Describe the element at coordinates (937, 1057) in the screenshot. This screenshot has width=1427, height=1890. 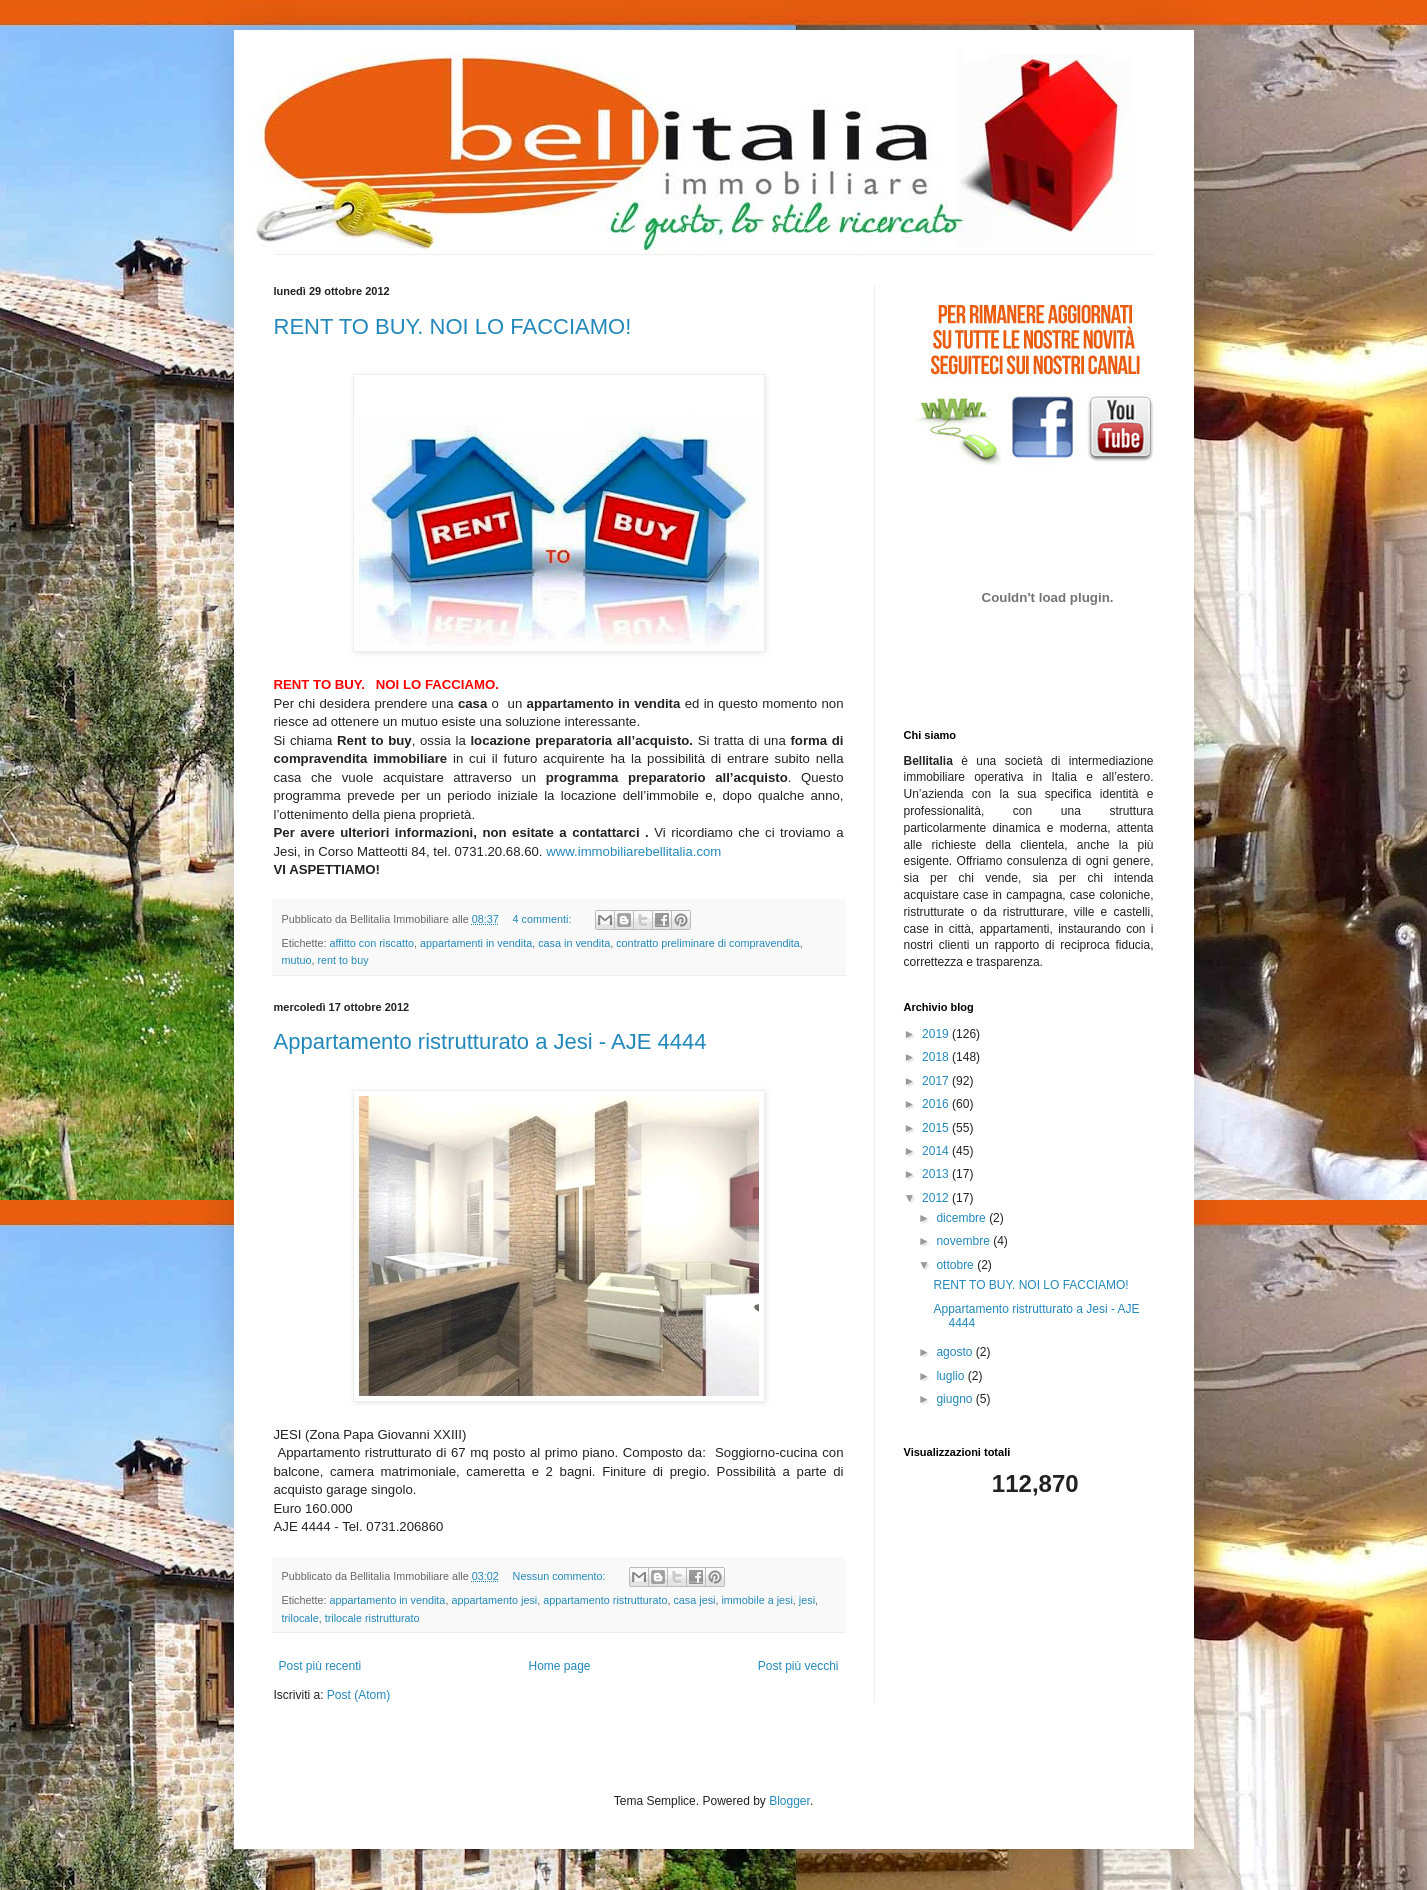
I see `2018` at that location.